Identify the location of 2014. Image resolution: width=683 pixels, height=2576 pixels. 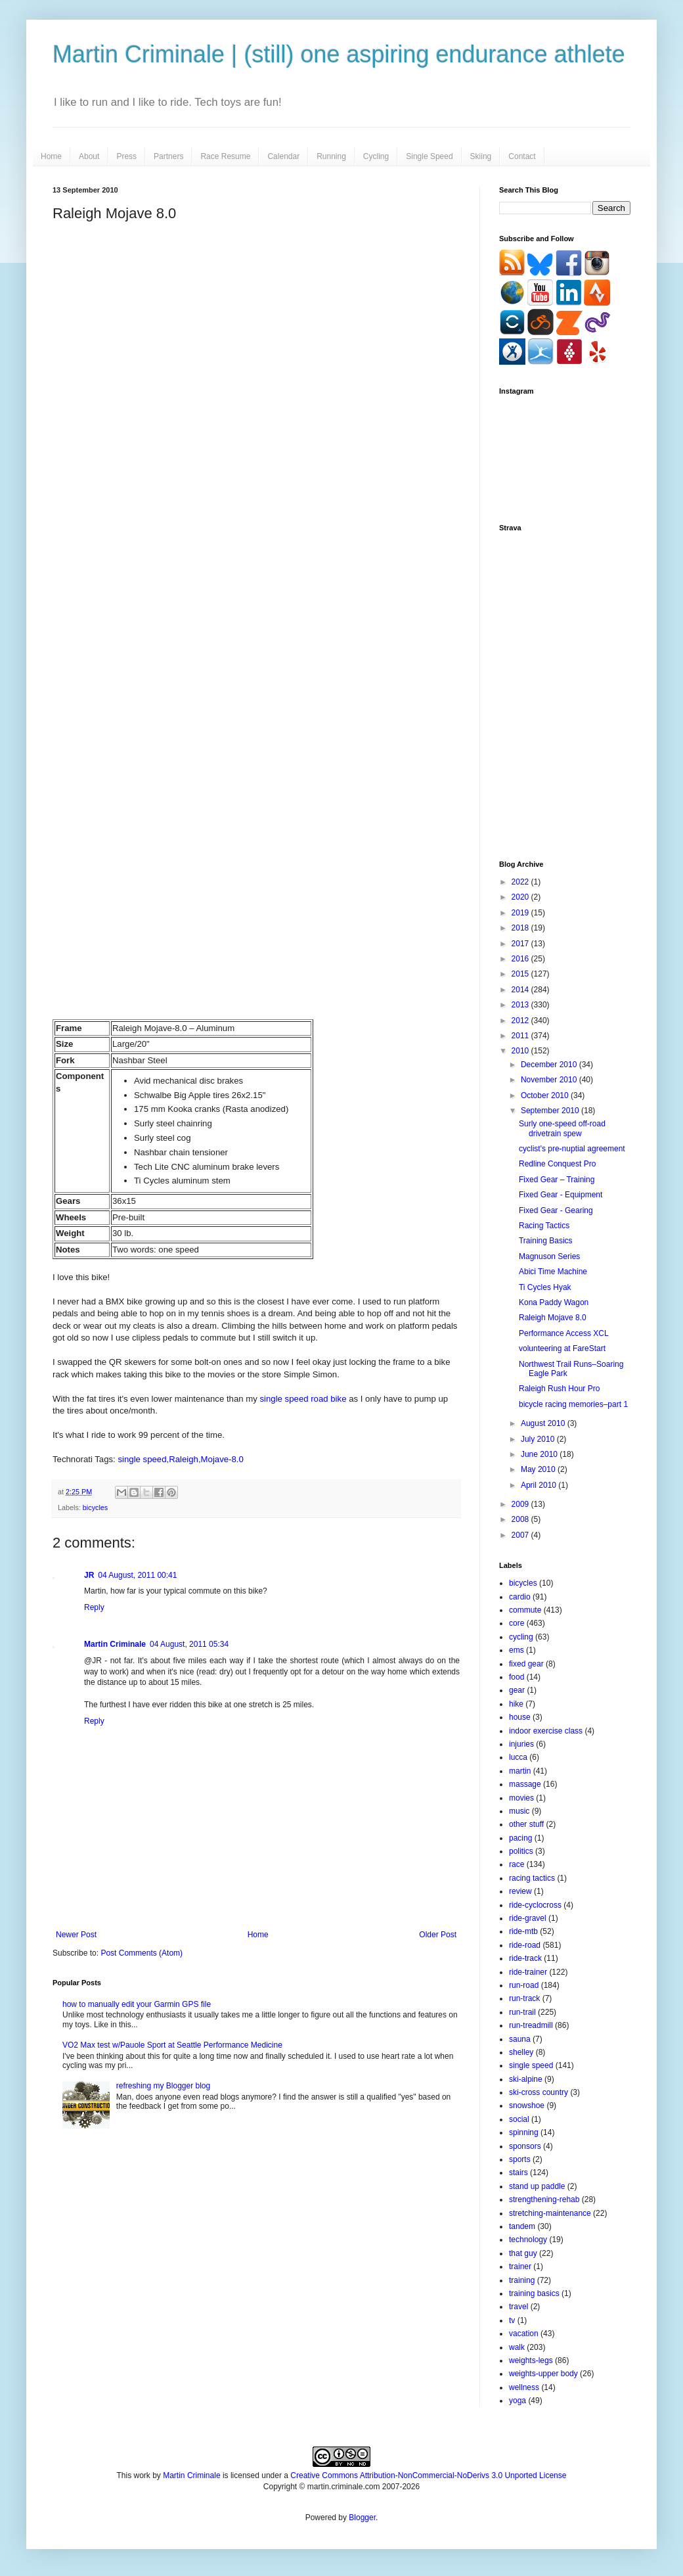
(521, 989).